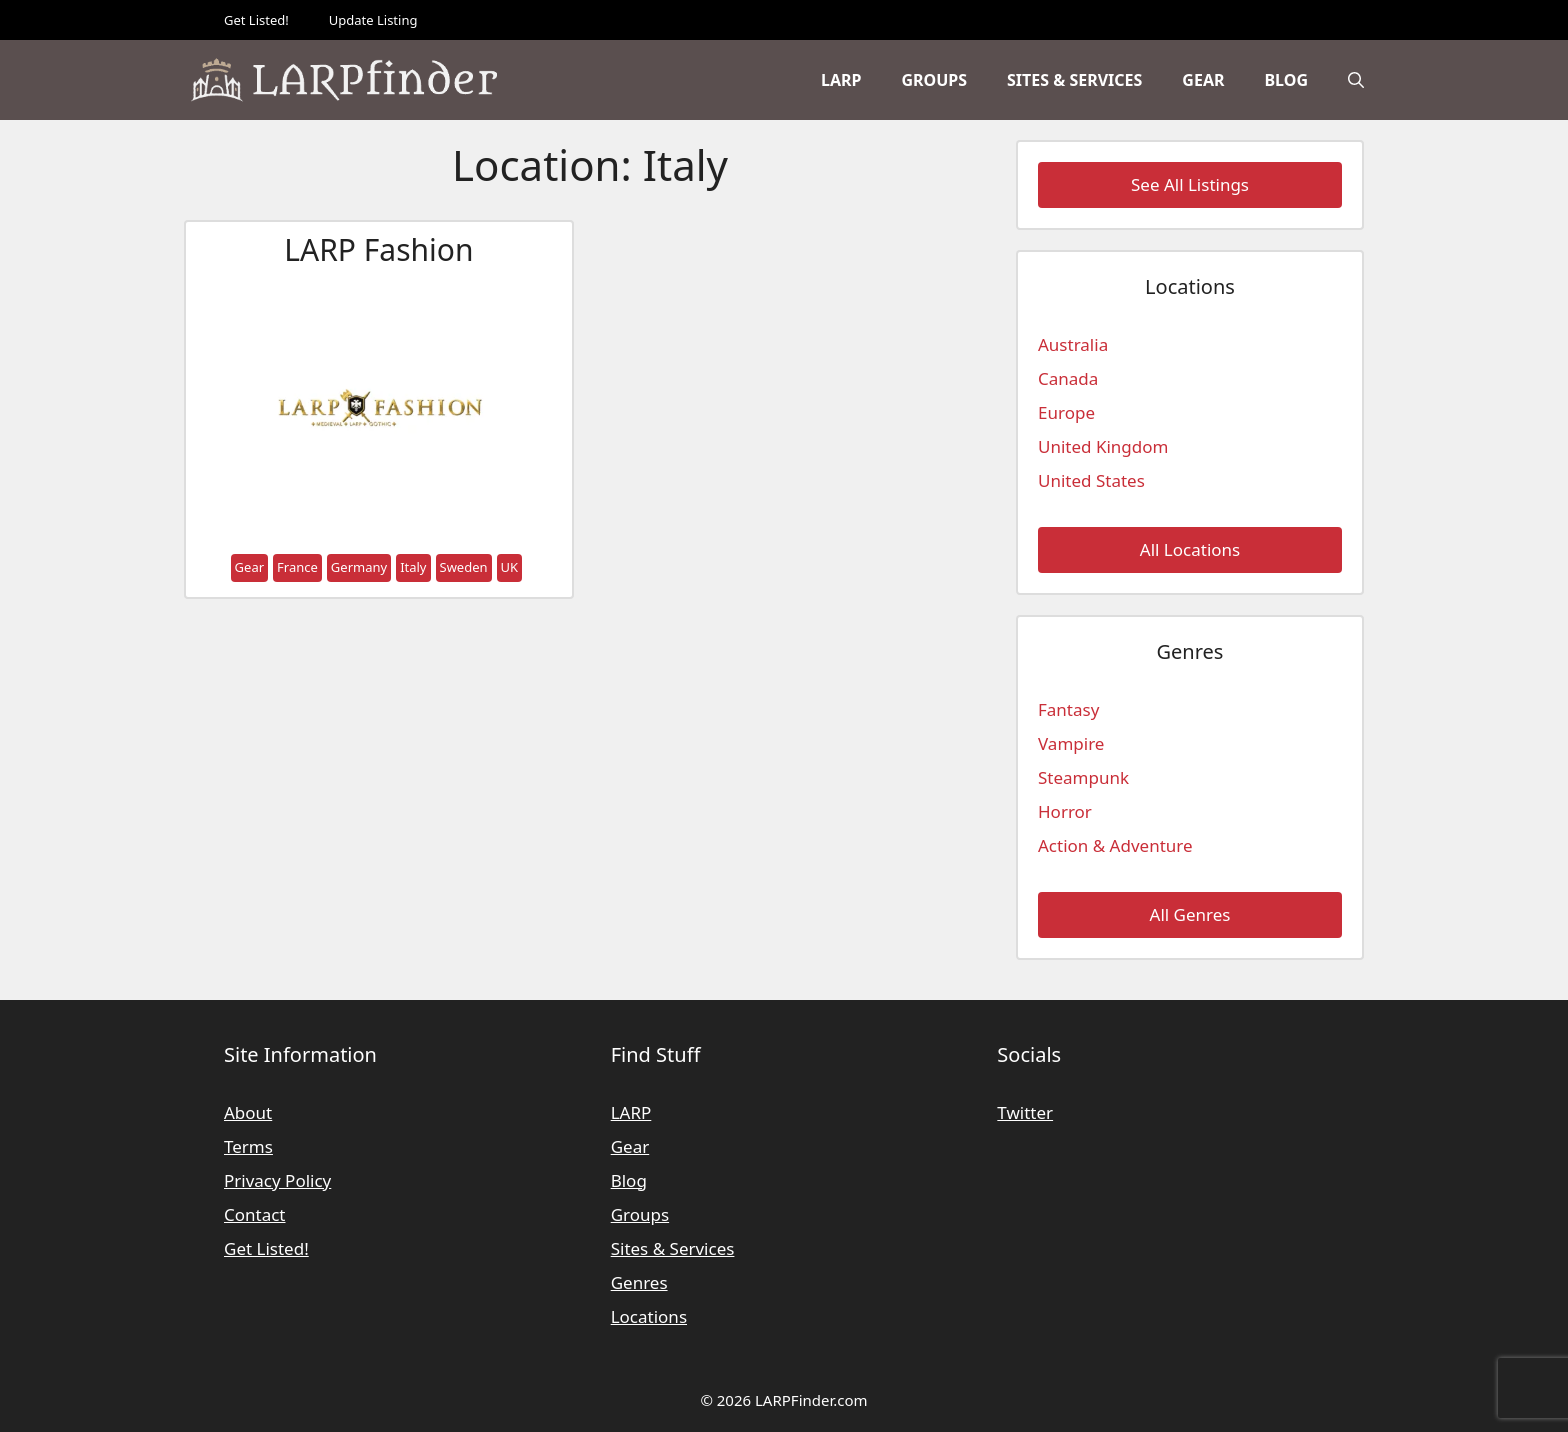  I want to click on Europe, so click(1066, 412).